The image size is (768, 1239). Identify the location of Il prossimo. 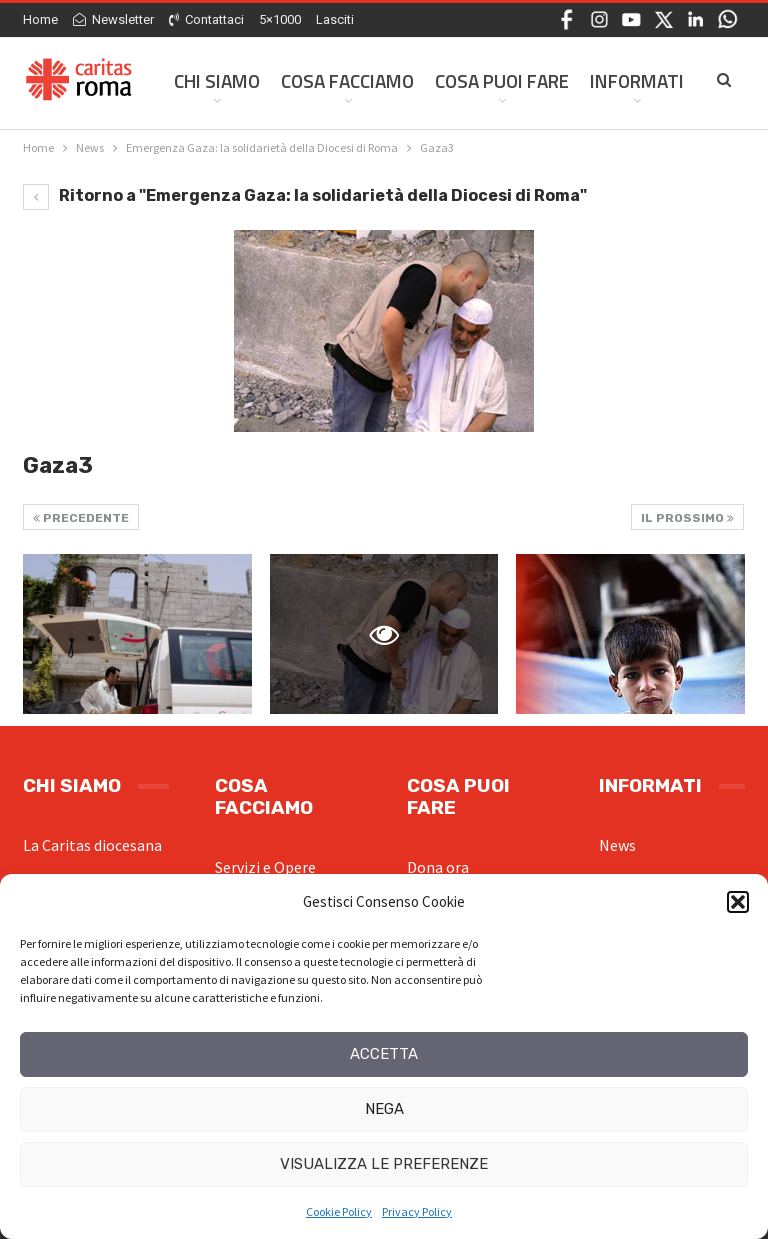
(687, 518).